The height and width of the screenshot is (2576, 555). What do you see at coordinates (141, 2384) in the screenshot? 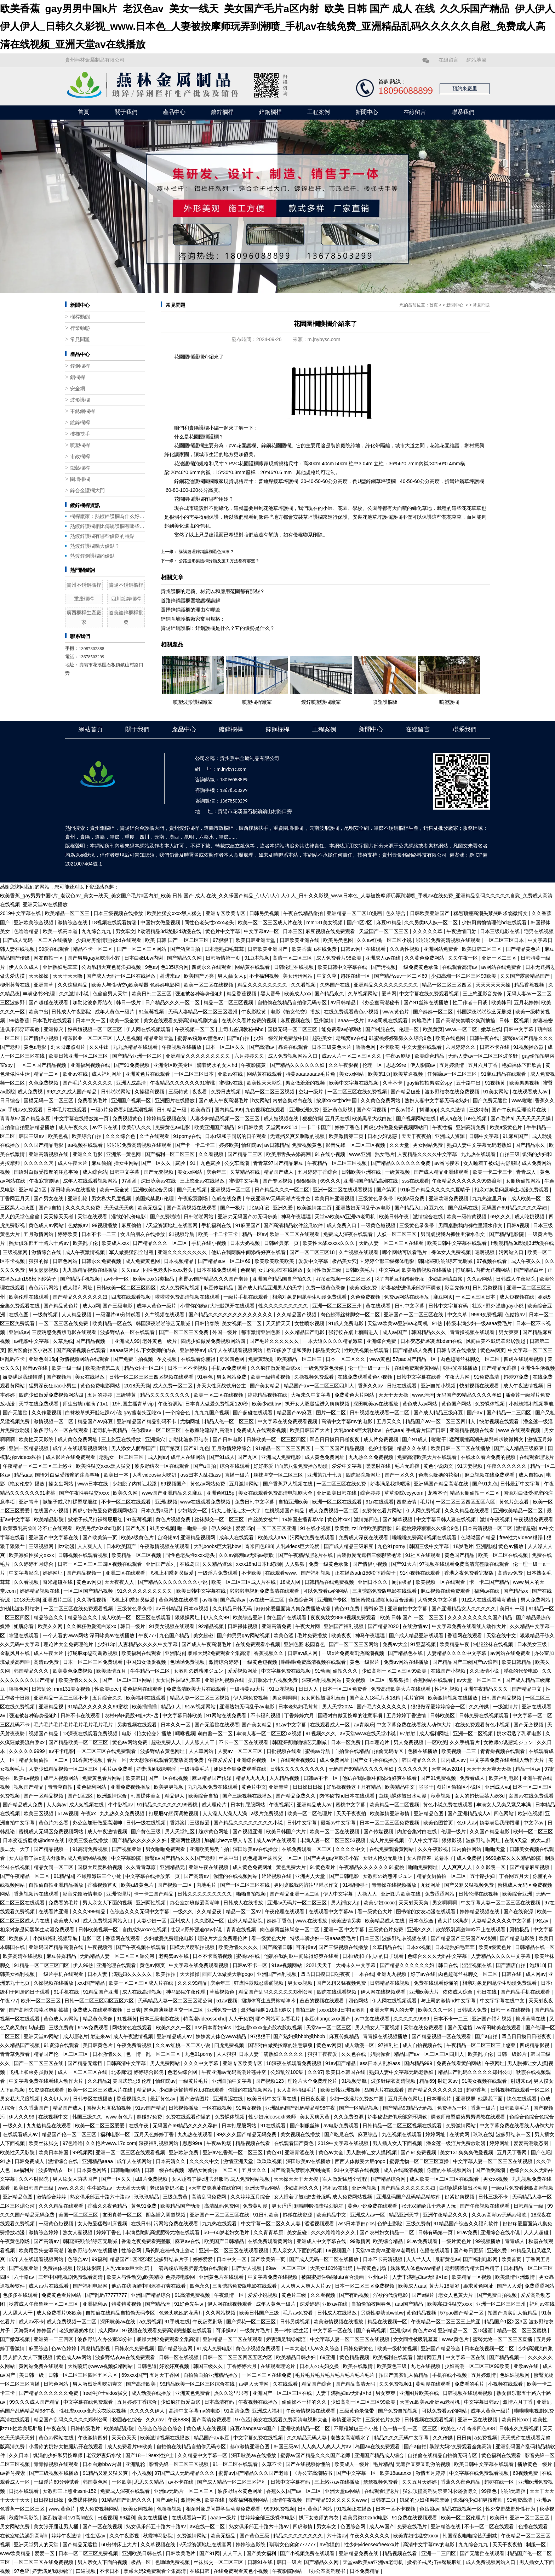
I see `国产高清欧美` at bounding box center [141, 2384].